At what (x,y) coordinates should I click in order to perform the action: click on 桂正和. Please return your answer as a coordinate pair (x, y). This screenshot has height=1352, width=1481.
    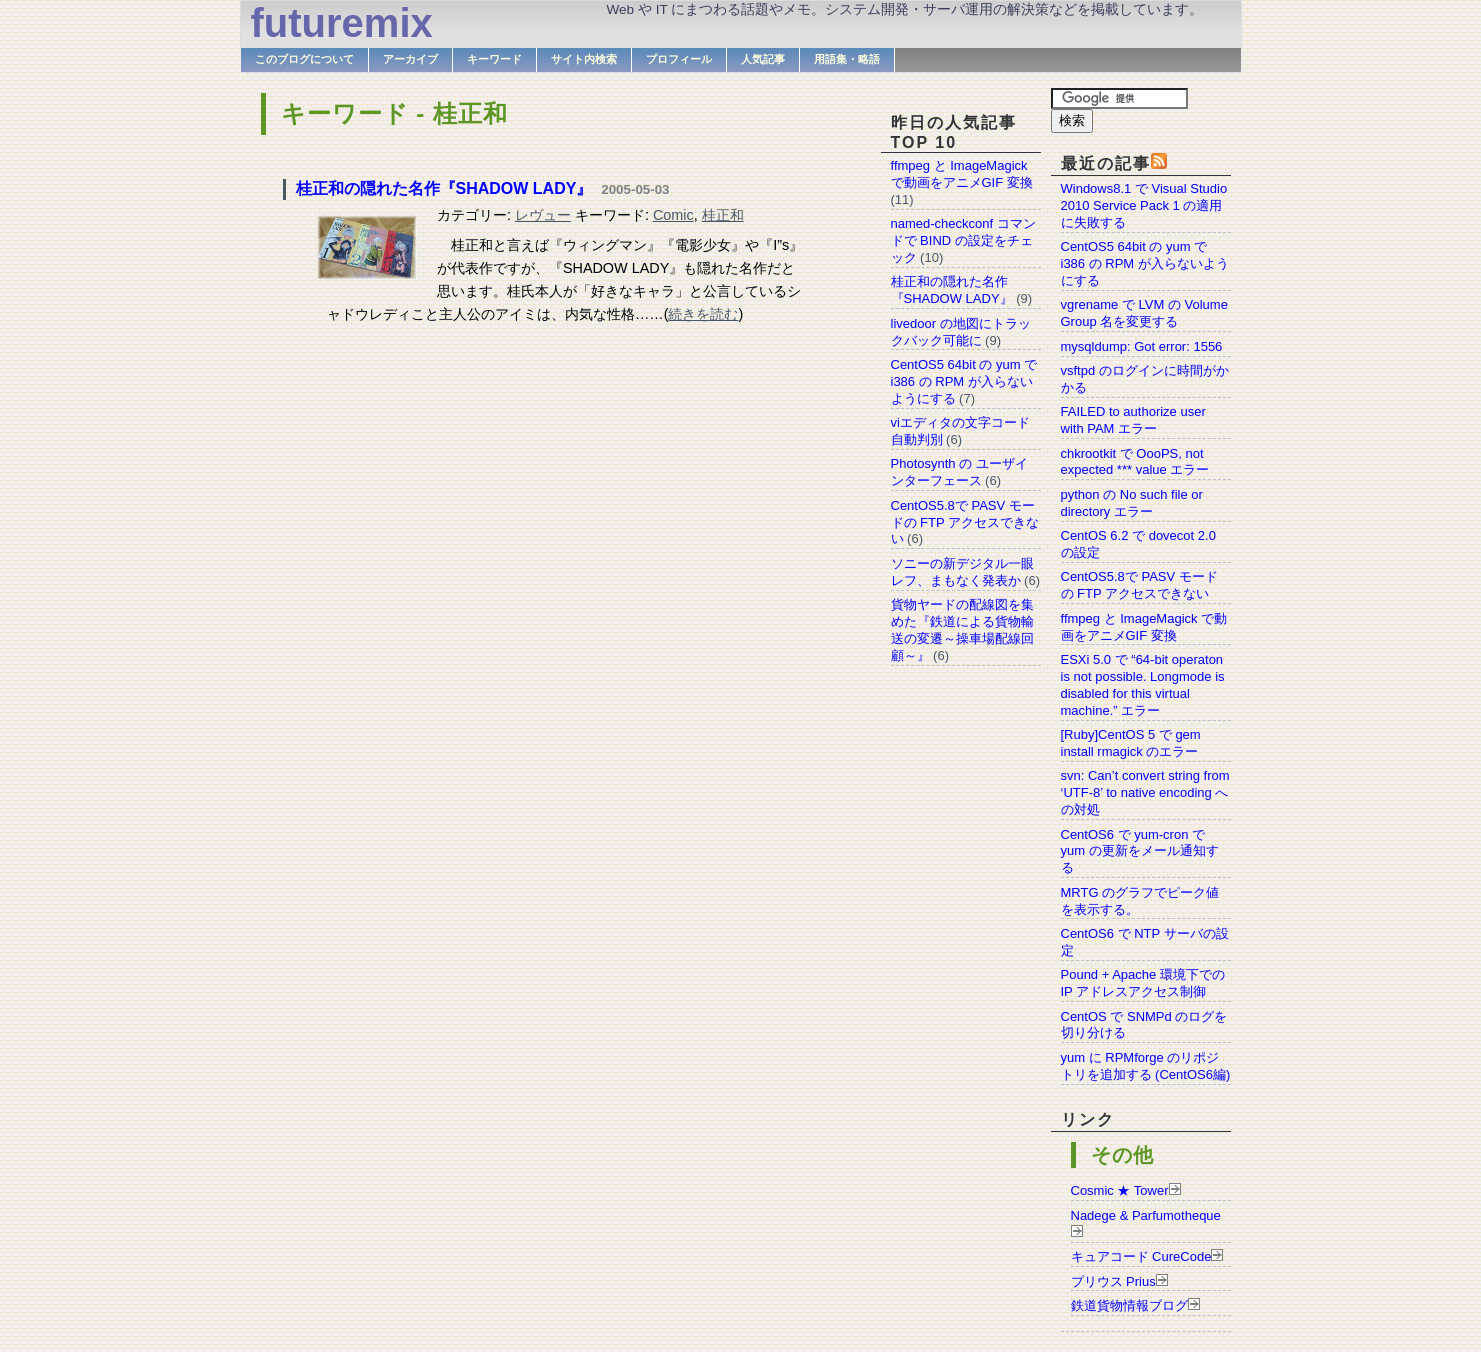
    Looking at the image, I should click on (723, 215).